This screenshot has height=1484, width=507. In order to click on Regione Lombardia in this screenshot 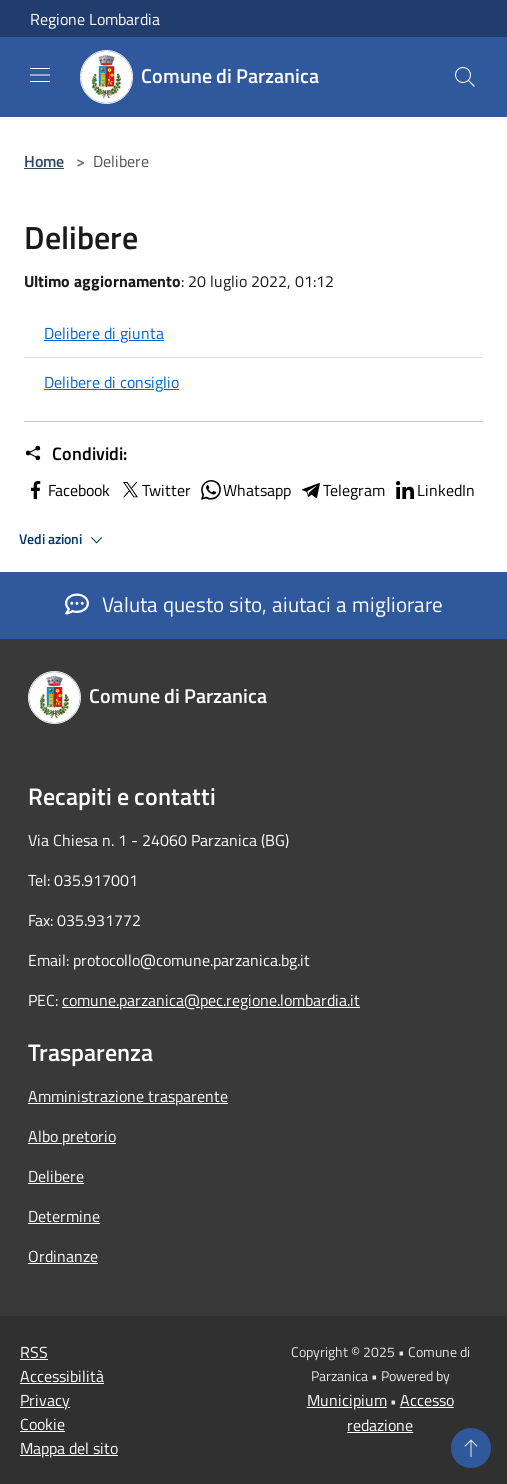, I will do `click(95, 19)`.